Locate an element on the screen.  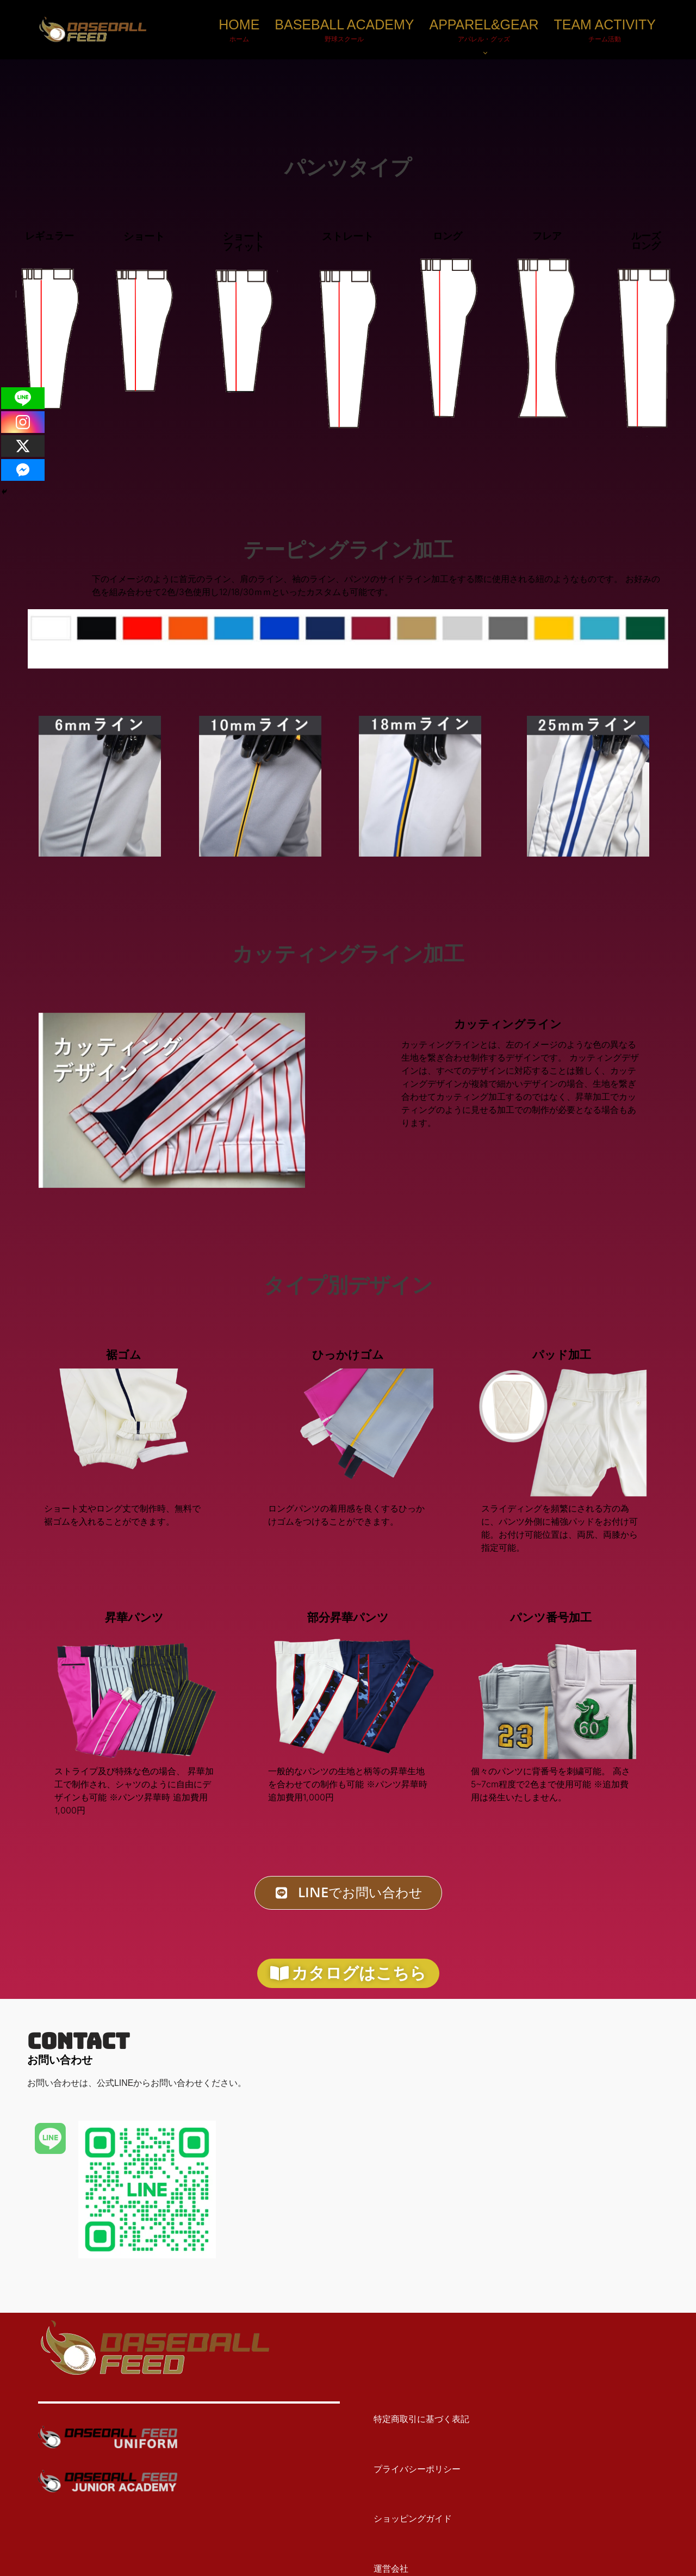
[Instagram] is located at coordinates (23, 422).